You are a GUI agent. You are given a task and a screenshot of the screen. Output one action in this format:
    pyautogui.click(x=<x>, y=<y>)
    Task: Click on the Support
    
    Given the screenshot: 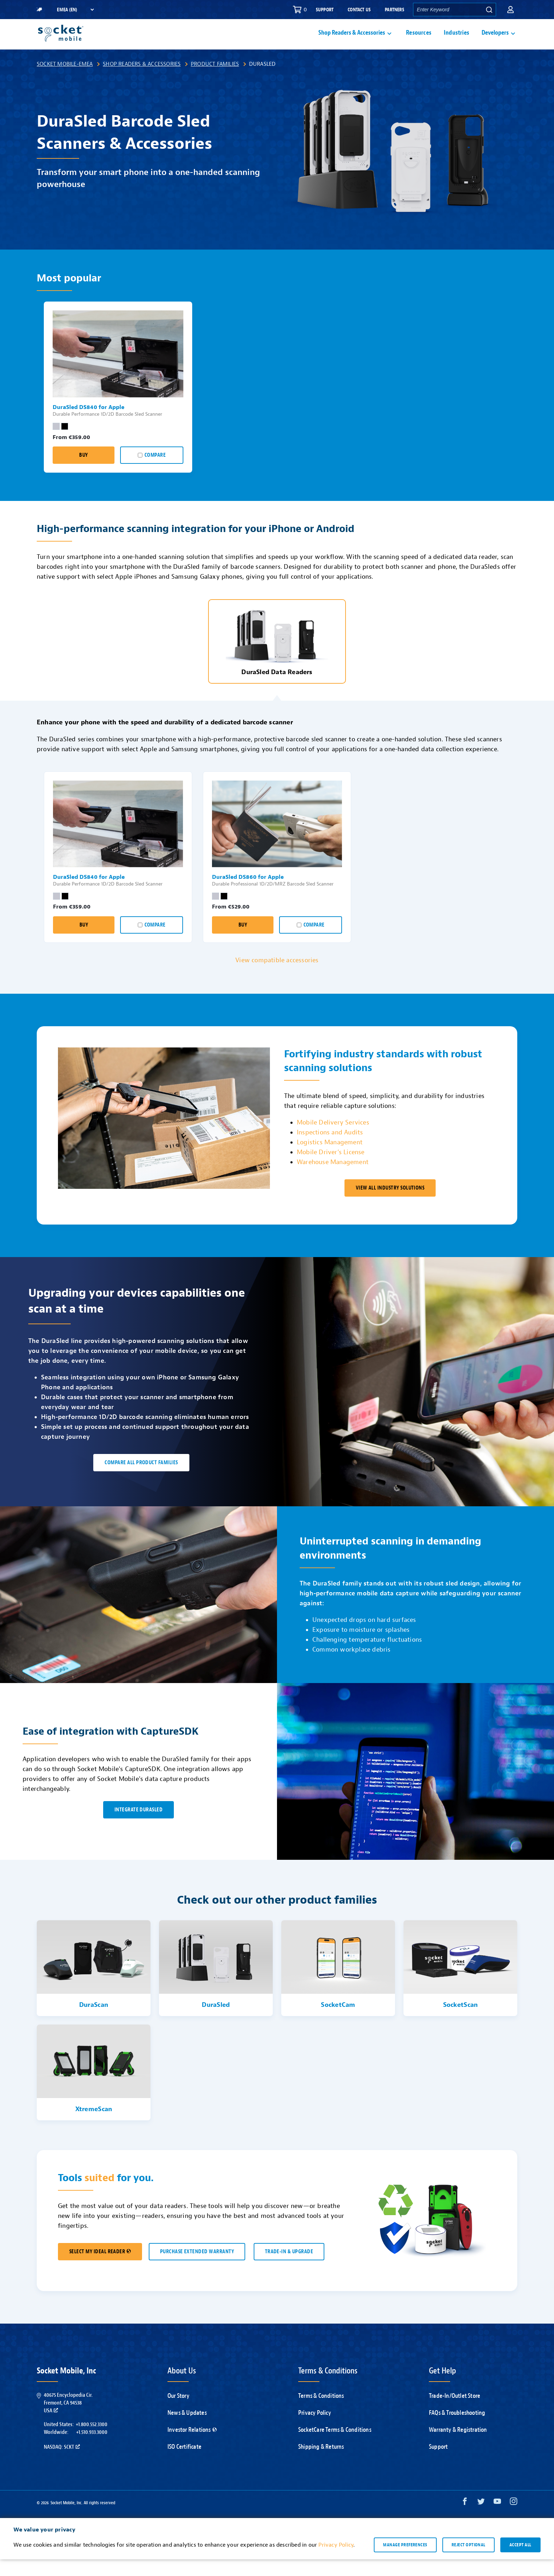 What is the action you would take?
    pyautogui.click(x=325, y=10)
    